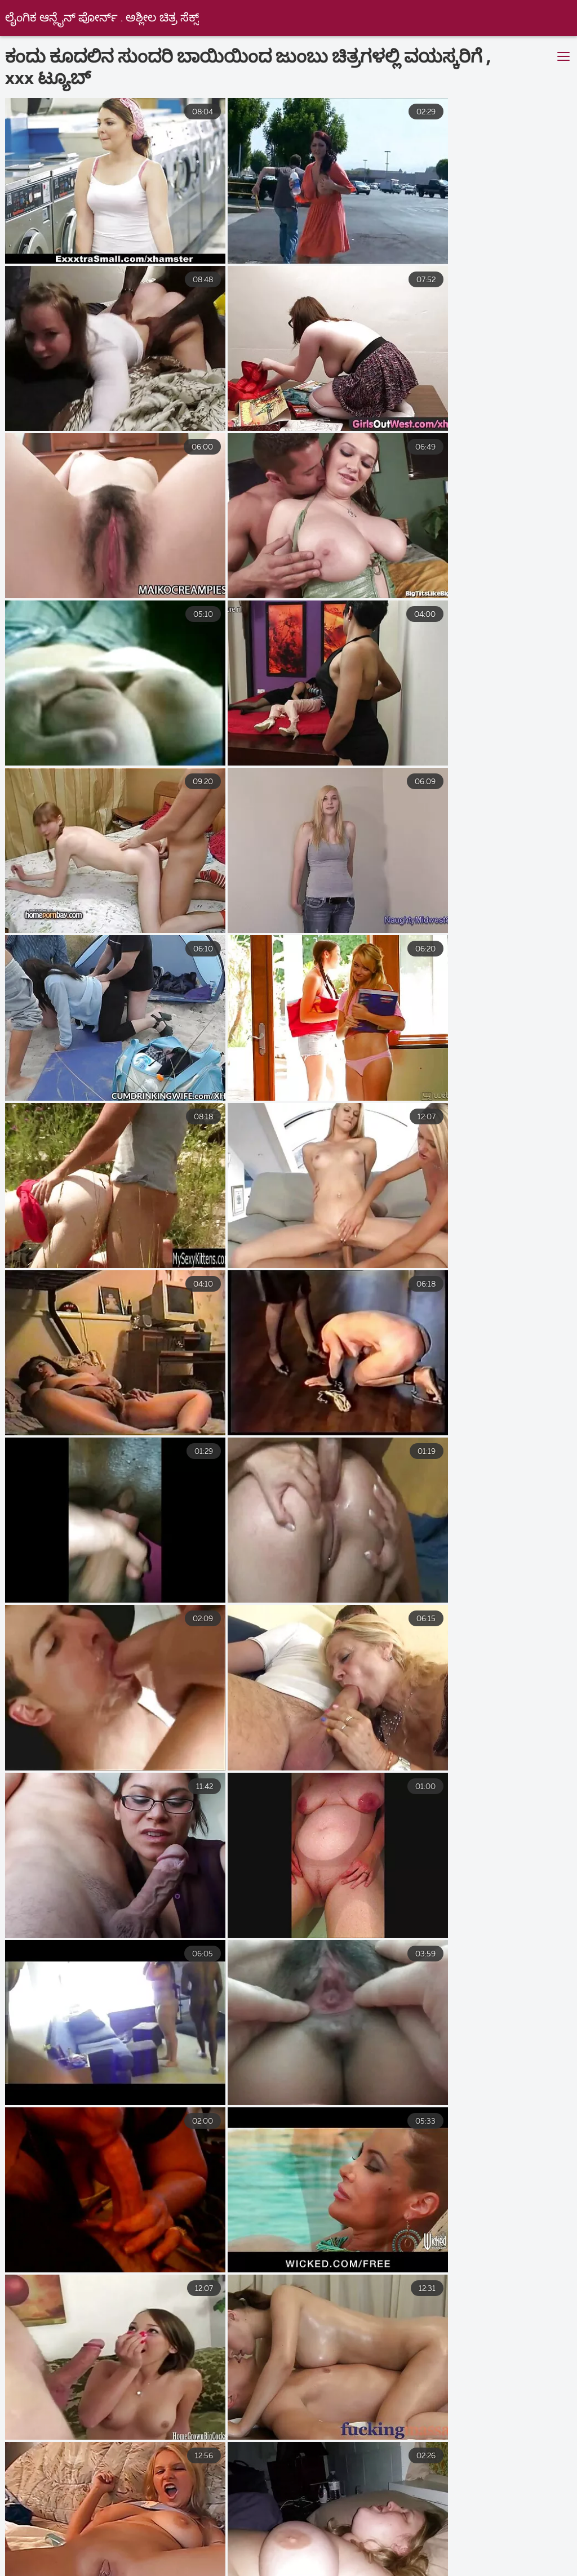  Describe the element at coordinates (228, 2533) in the screenshot. I see `বাংলা sex video` at that location.